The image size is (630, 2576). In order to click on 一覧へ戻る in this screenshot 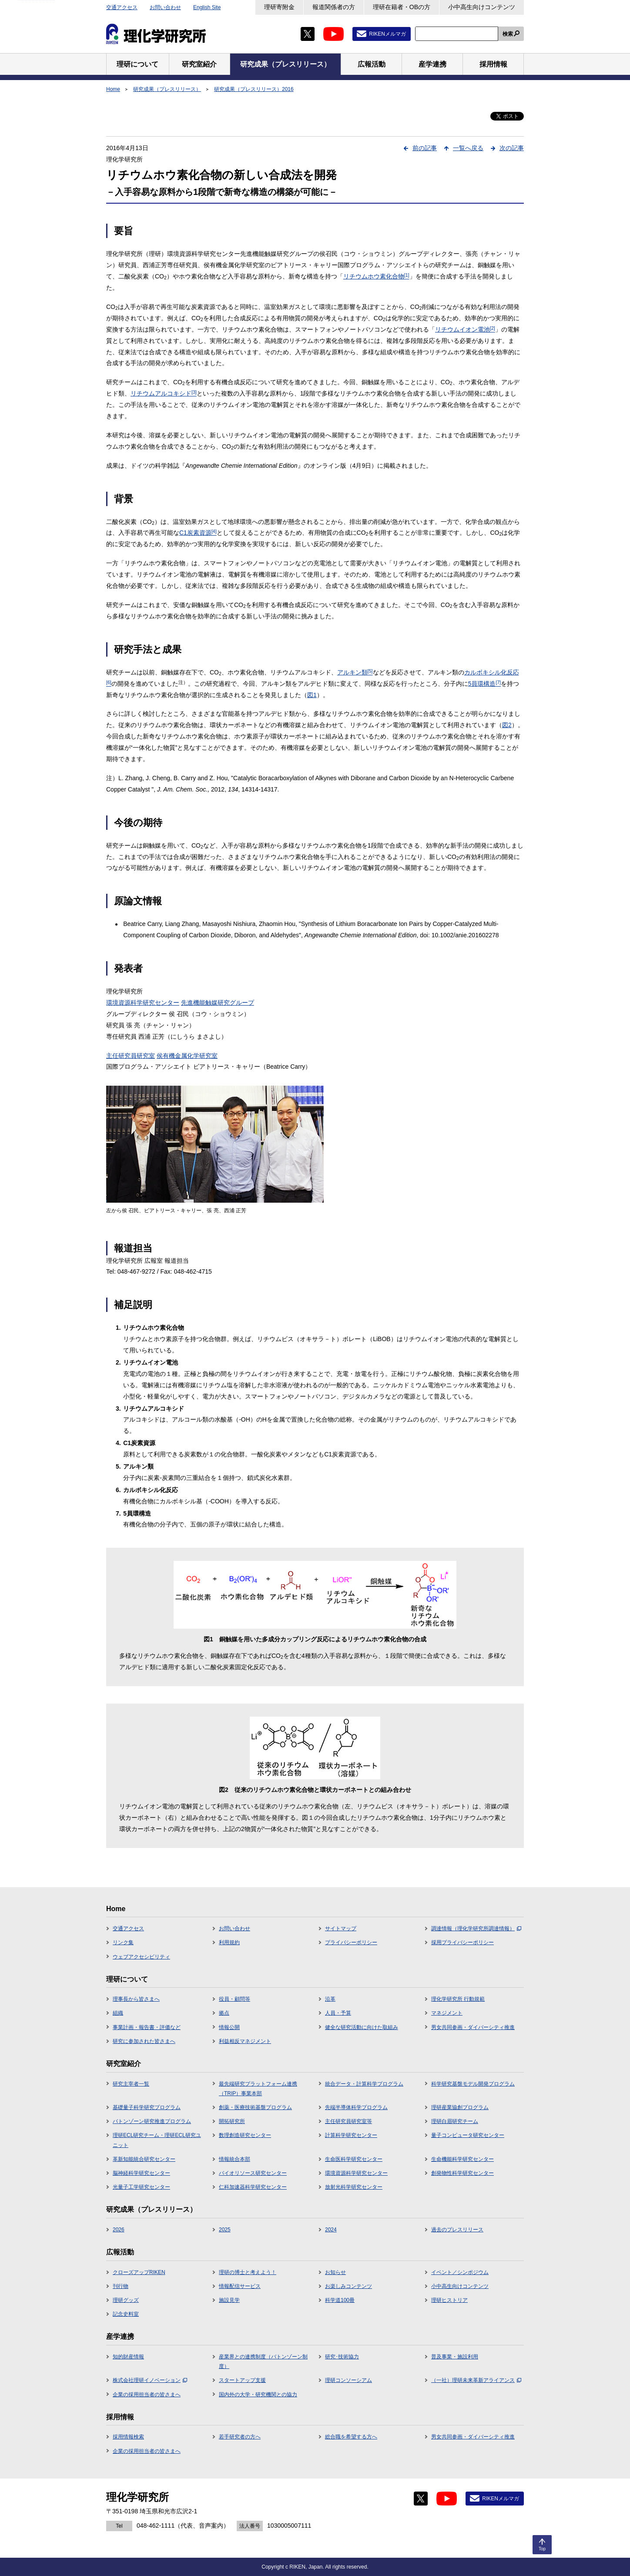, I will do `click(468, 147)`.